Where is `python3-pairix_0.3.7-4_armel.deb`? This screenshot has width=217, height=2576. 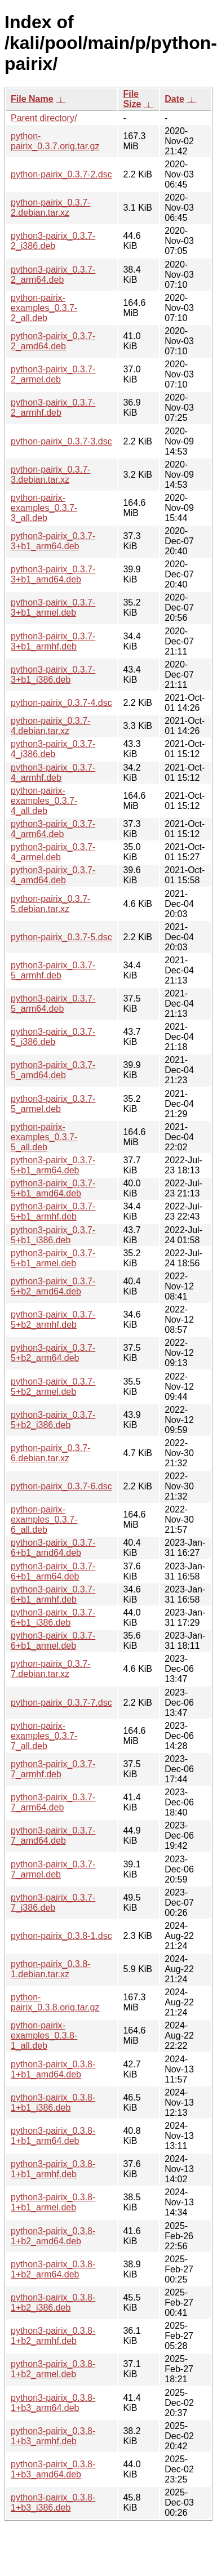
python3-pairix_0.3.7-4_armel.deb is located at coordinates (53, 852).